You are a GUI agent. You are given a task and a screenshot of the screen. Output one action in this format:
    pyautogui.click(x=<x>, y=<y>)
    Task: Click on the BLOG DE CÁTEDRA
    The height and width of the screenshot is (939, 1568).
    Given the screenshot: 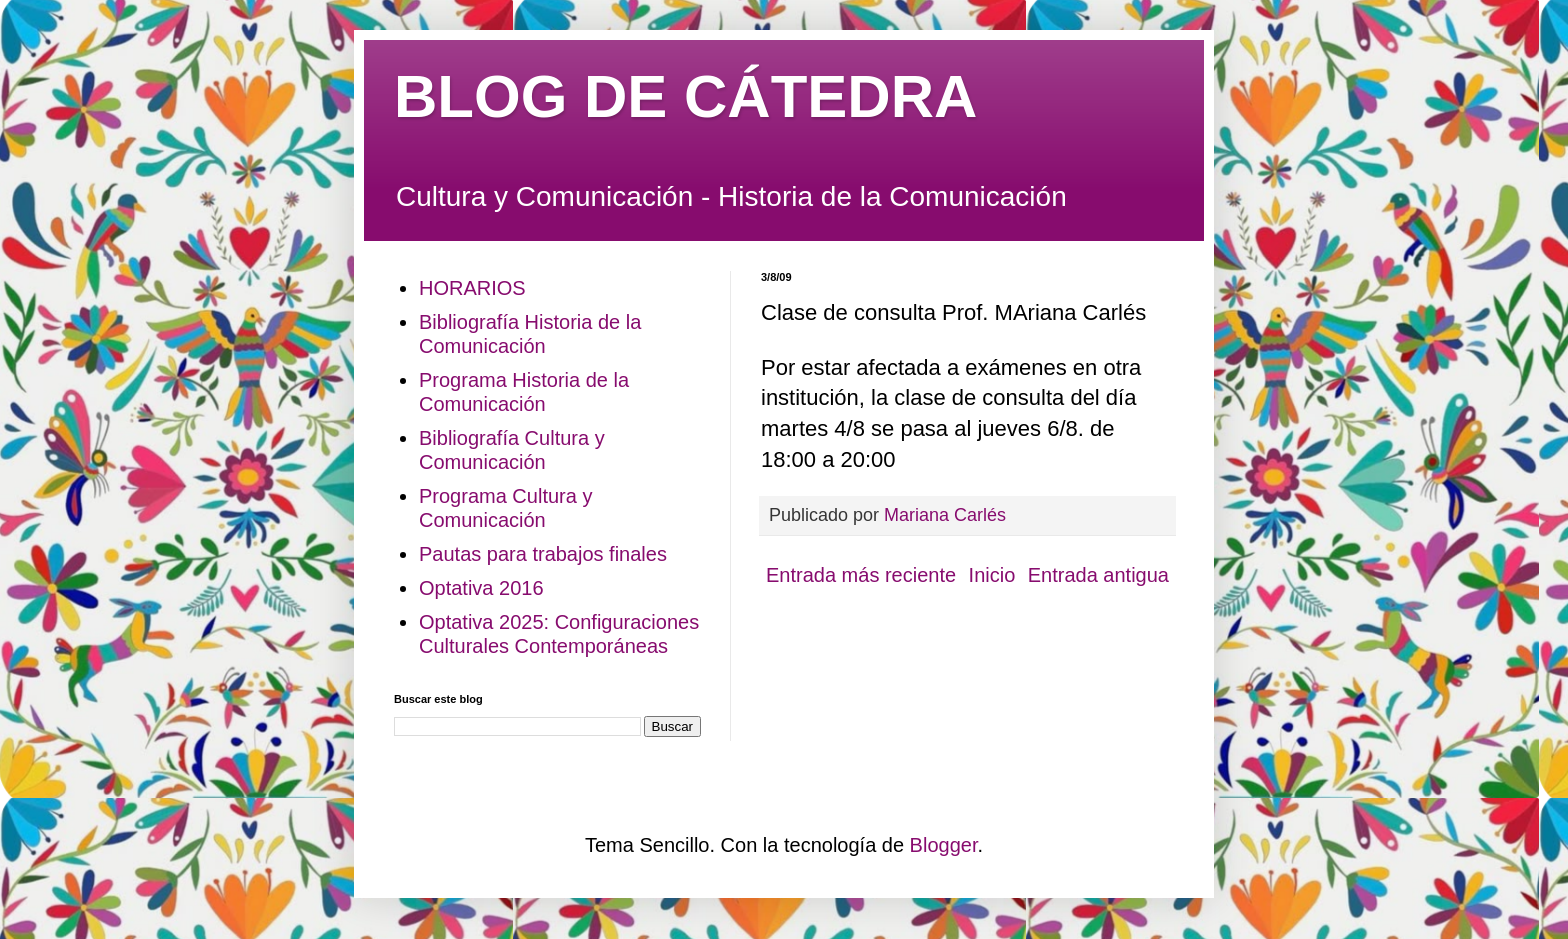 What is the action you would take?
    pyautogui.click(x=685, y=96)
    